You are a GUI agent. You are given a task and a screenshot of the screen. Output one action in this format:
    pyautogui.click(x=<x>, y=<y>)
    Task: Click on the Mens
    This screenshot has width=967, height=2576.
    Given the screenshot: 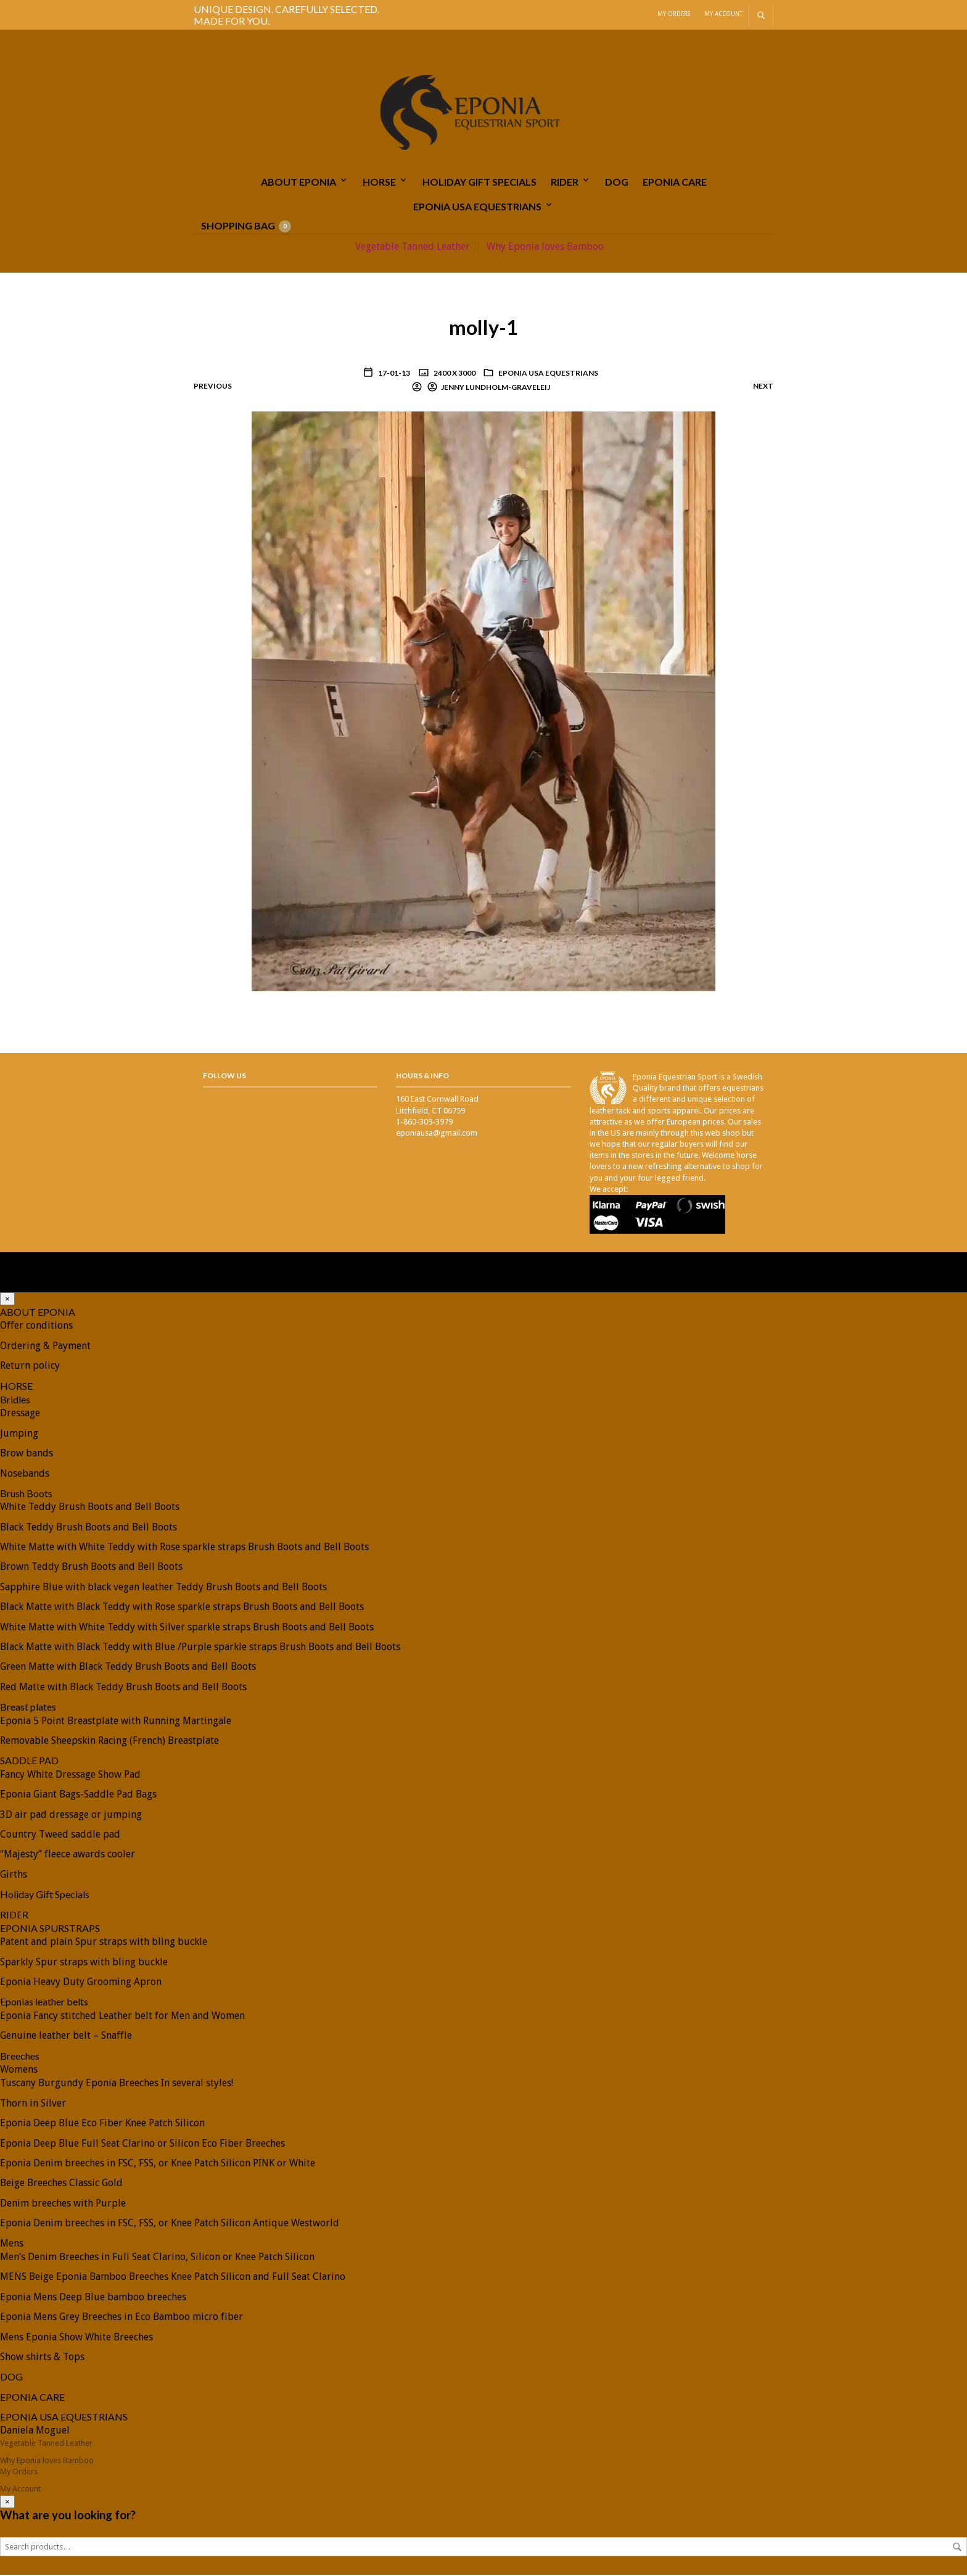 What is the action you would take?
    pyautogui.click(x=11, y=2244)
    